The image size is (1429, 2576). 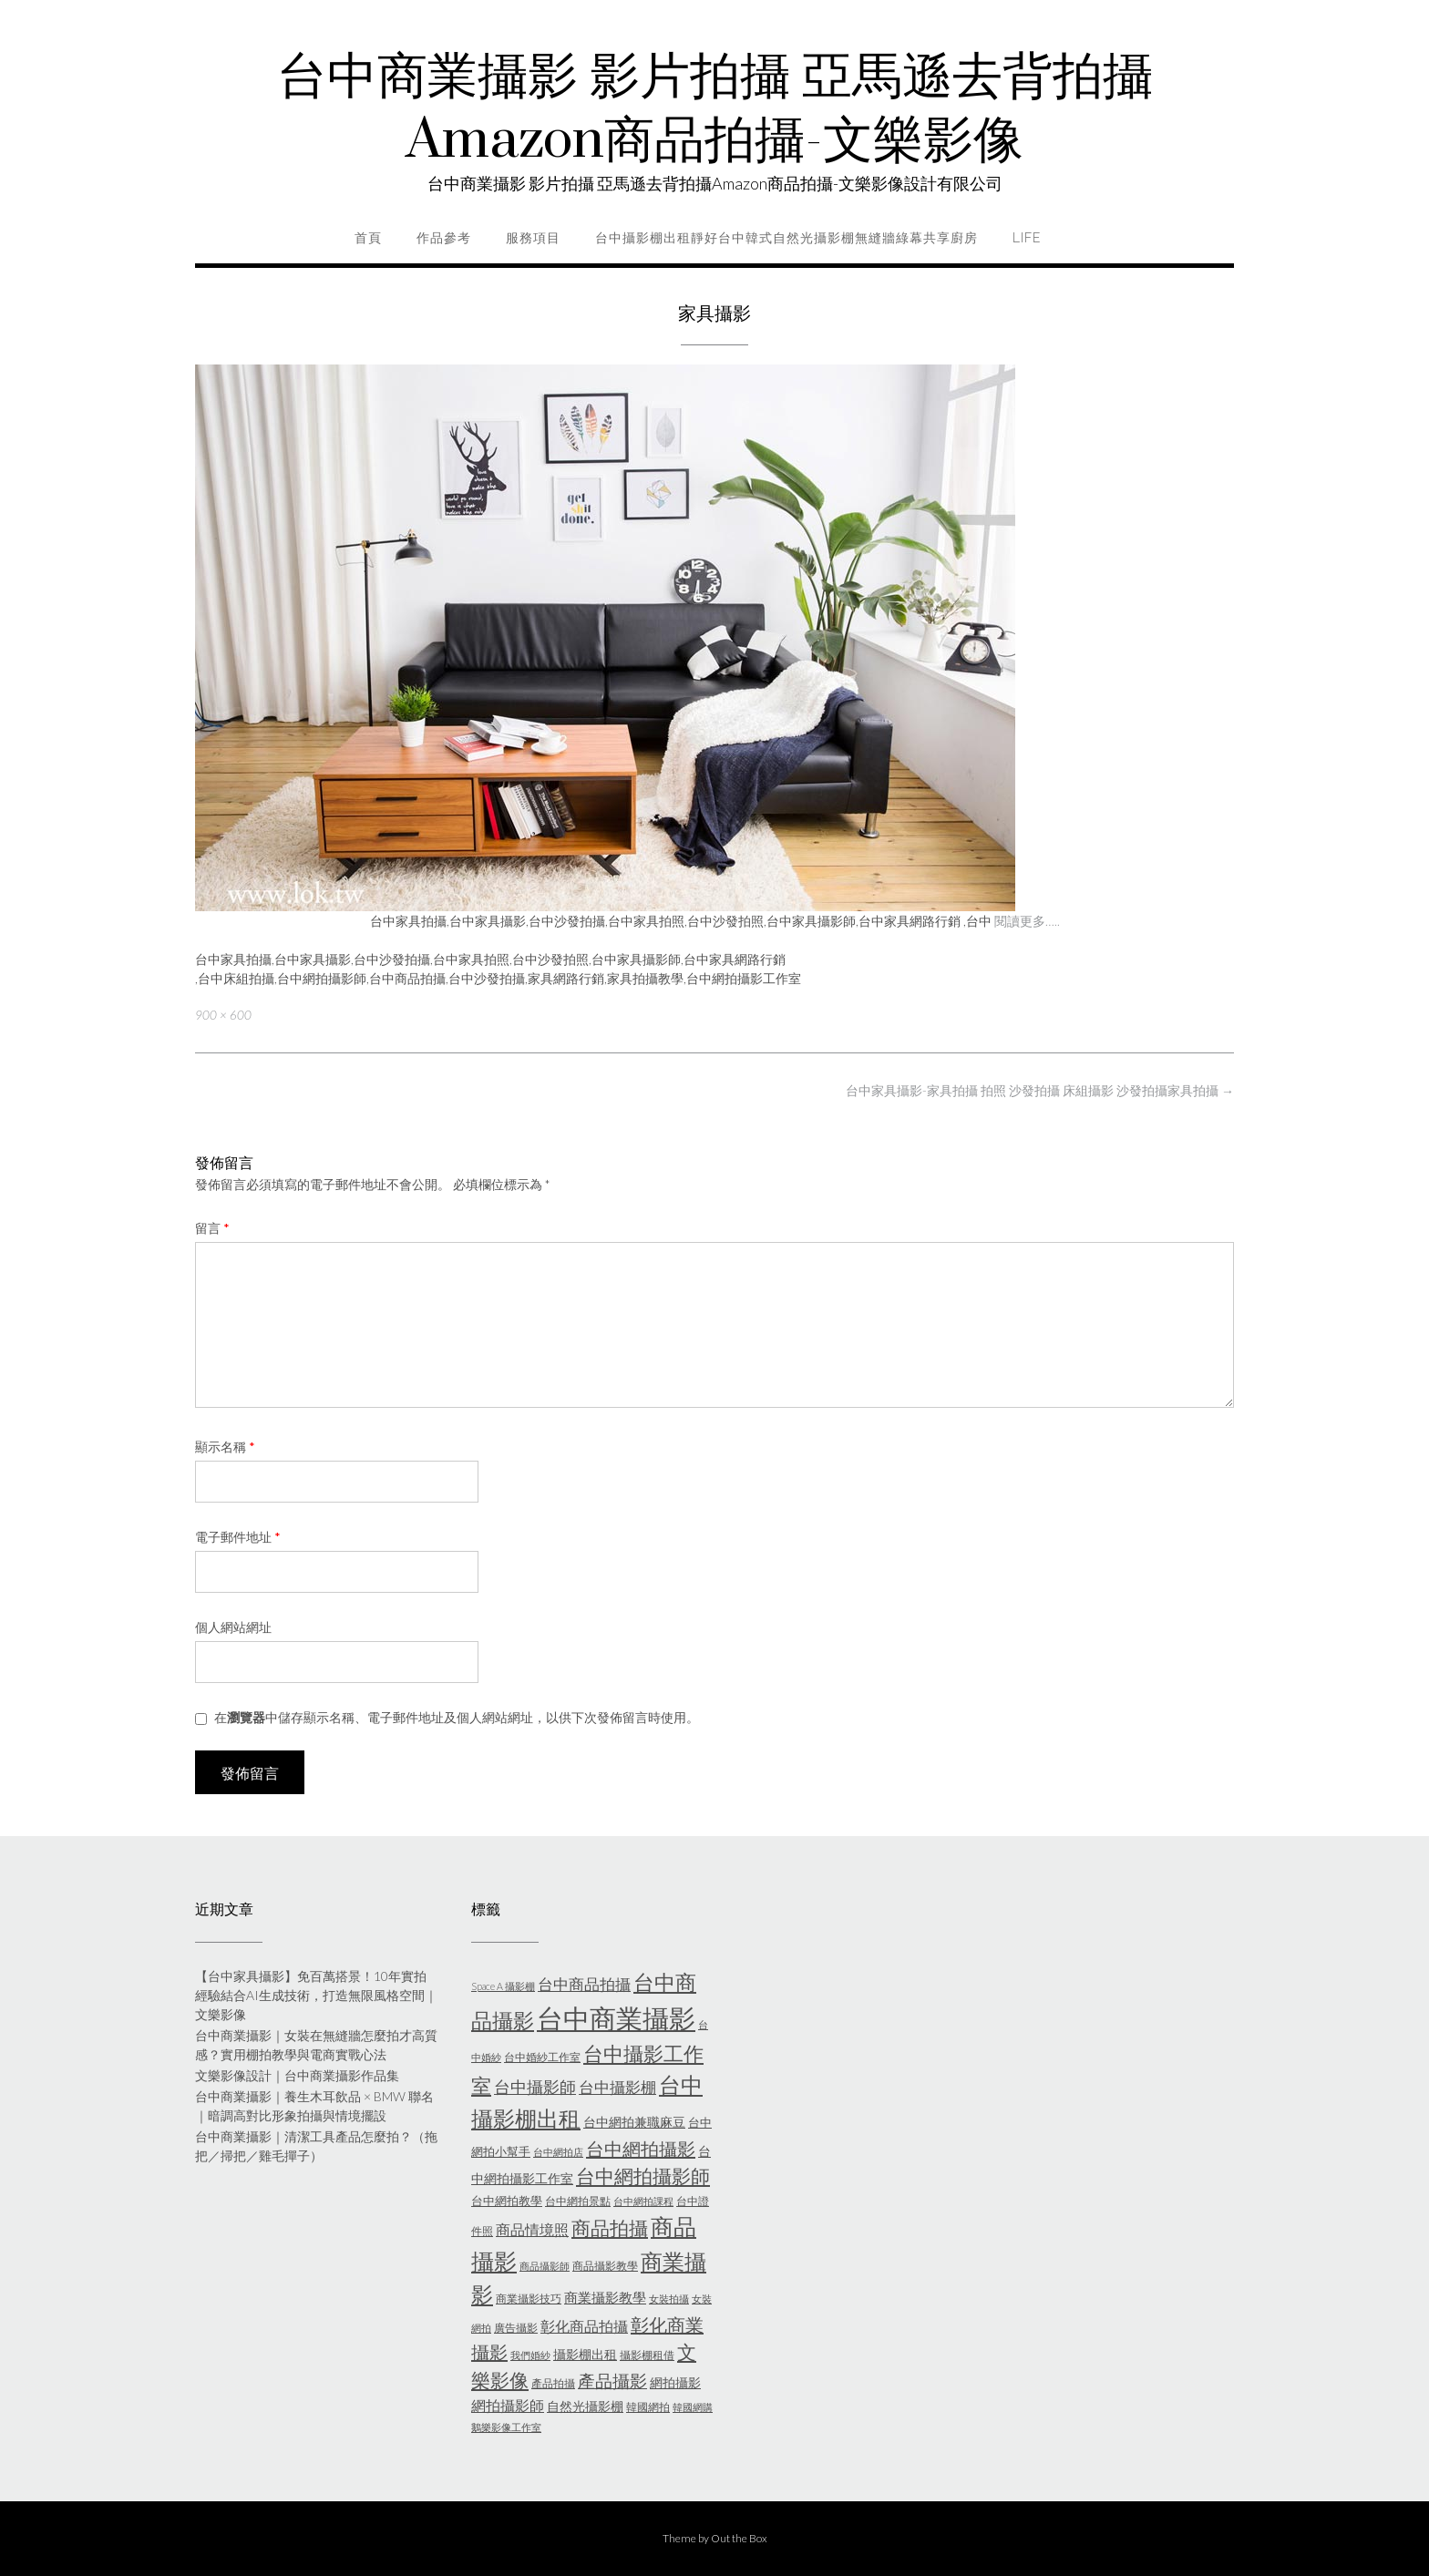 What do you see at coordinates (507, 2405) in the screenshot?
I see `網拍攝影師 [網拍攝影師 (9 個項目)]` at bounding box center [507, 2405].